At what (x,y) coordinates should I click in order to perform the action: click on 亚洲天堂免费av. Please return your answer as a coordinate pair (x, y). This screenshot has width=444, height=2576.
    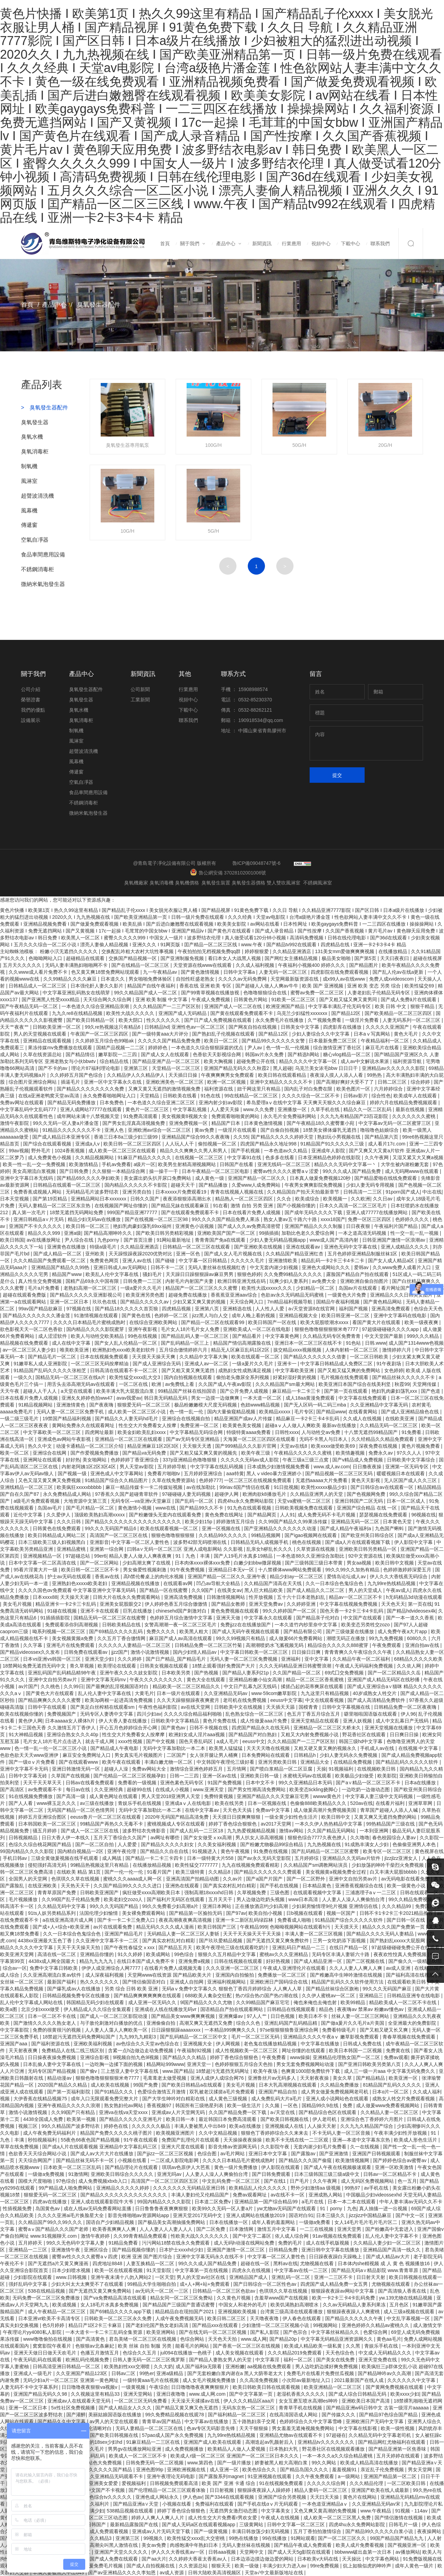
    Looking at the image, I should click on (266, 1604).